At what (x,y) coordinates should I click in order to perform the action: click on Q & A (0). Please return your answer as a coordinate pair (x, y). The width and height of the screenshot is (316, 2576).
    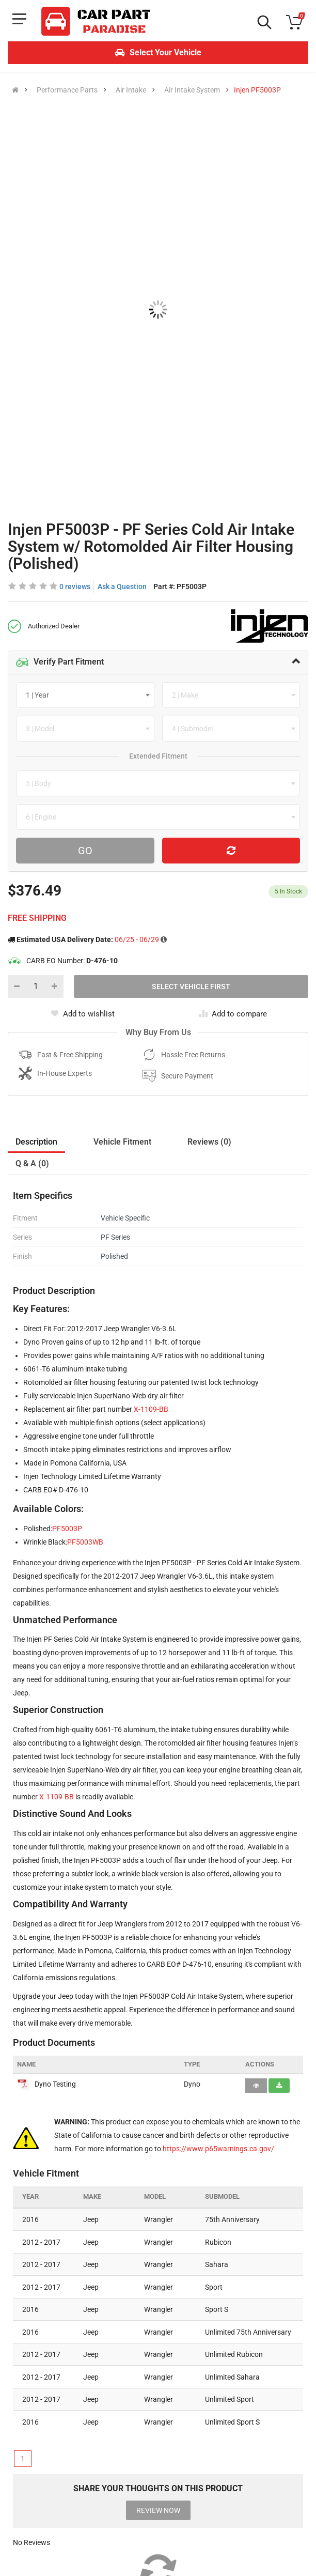
    Looking at the image, I should click on (32, 1163).